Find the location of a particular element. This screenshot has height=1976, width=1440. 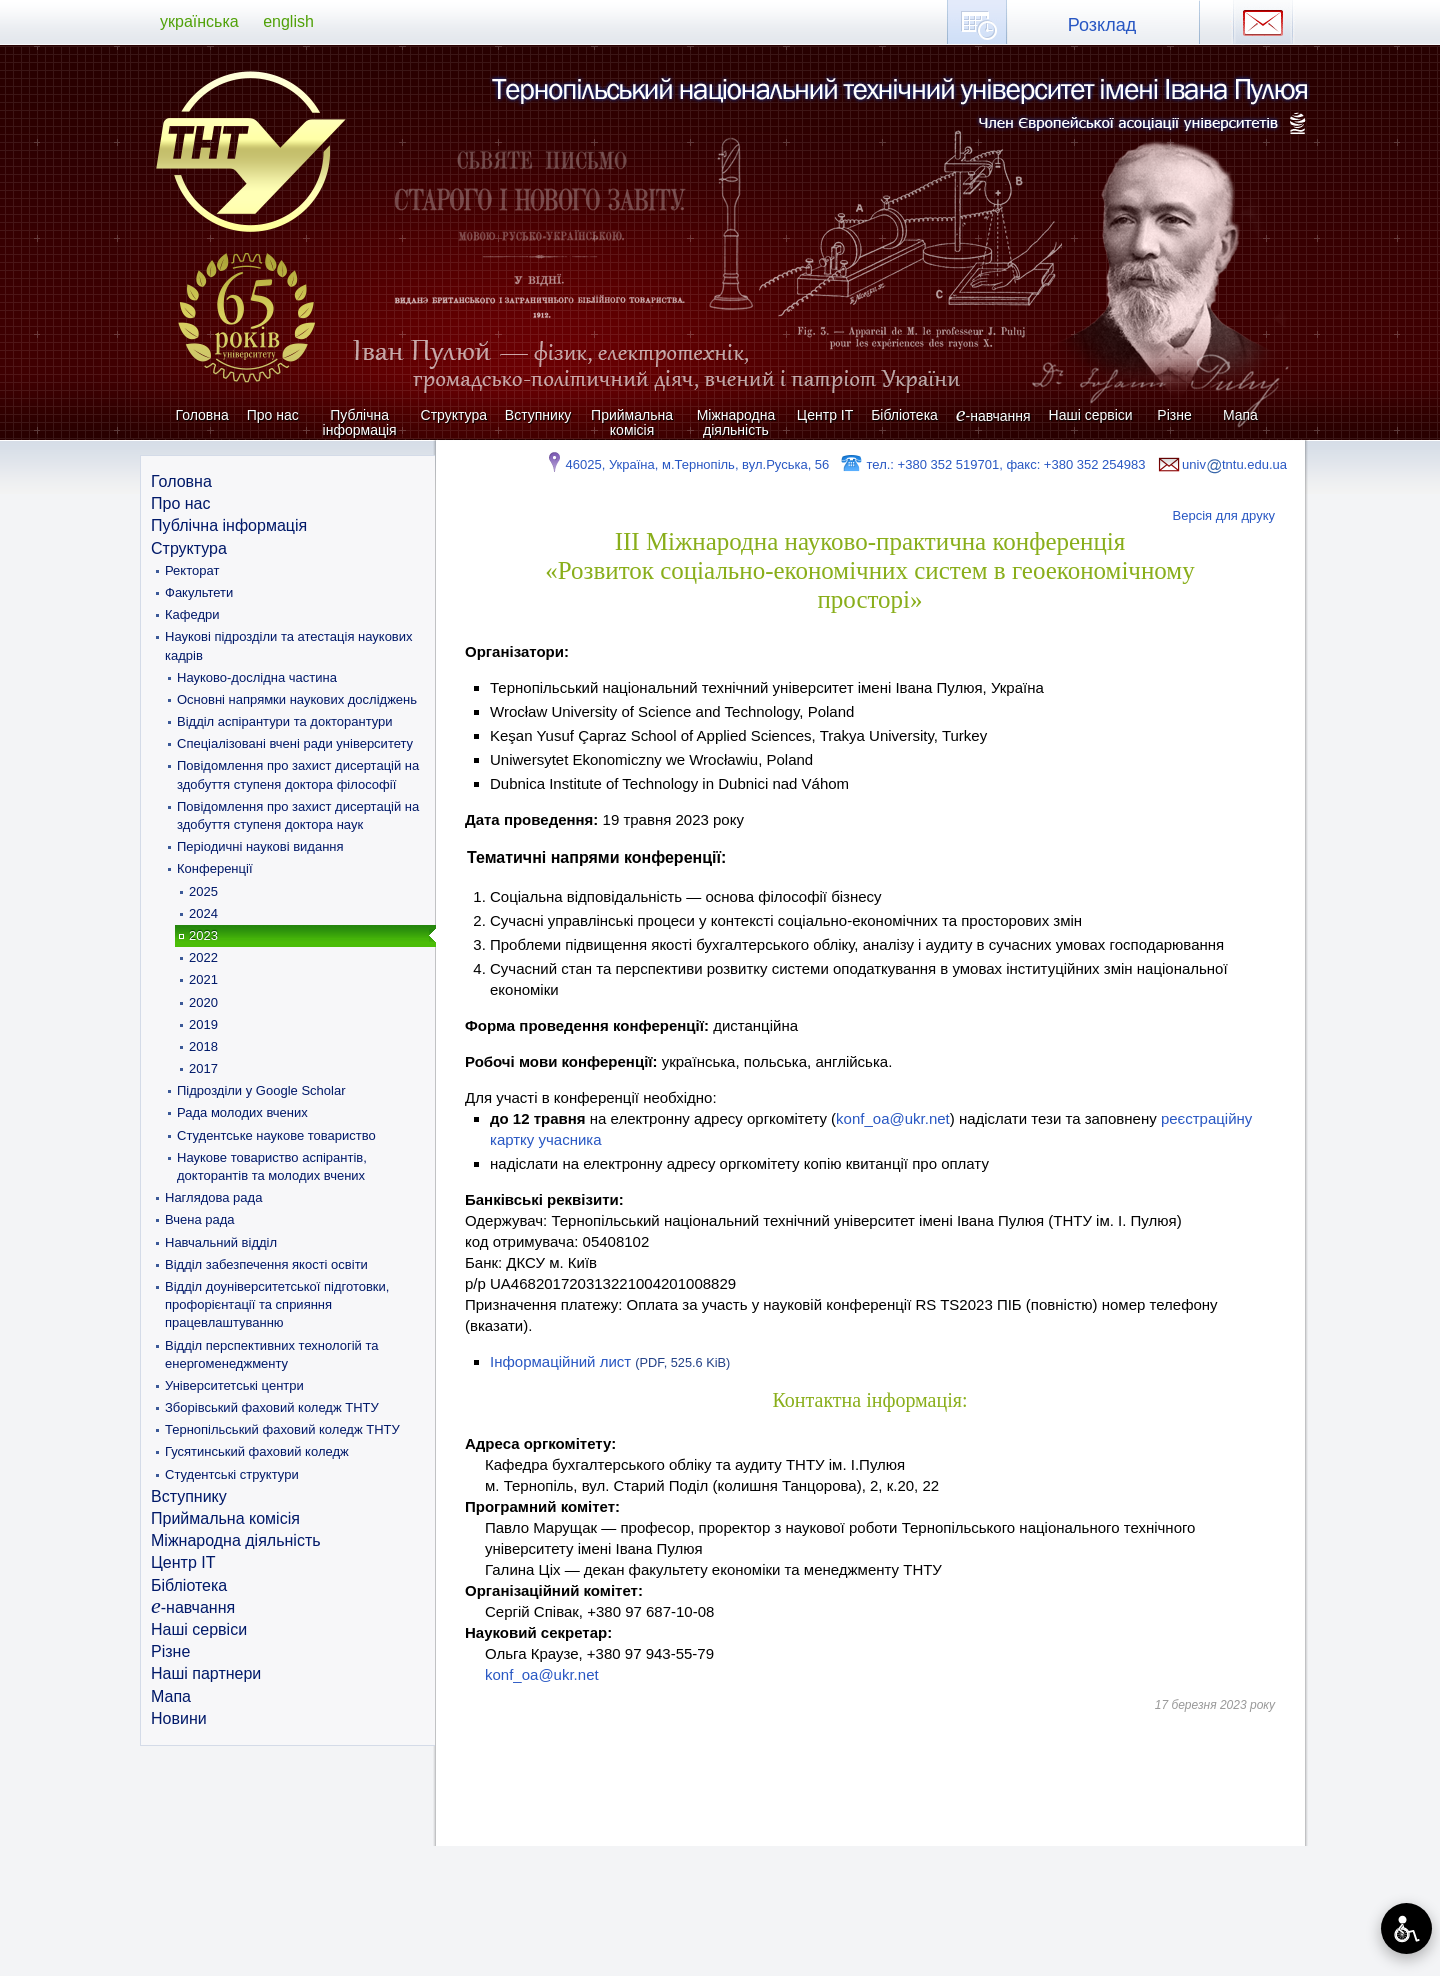

Про нас is located at coordinates (273, 415).